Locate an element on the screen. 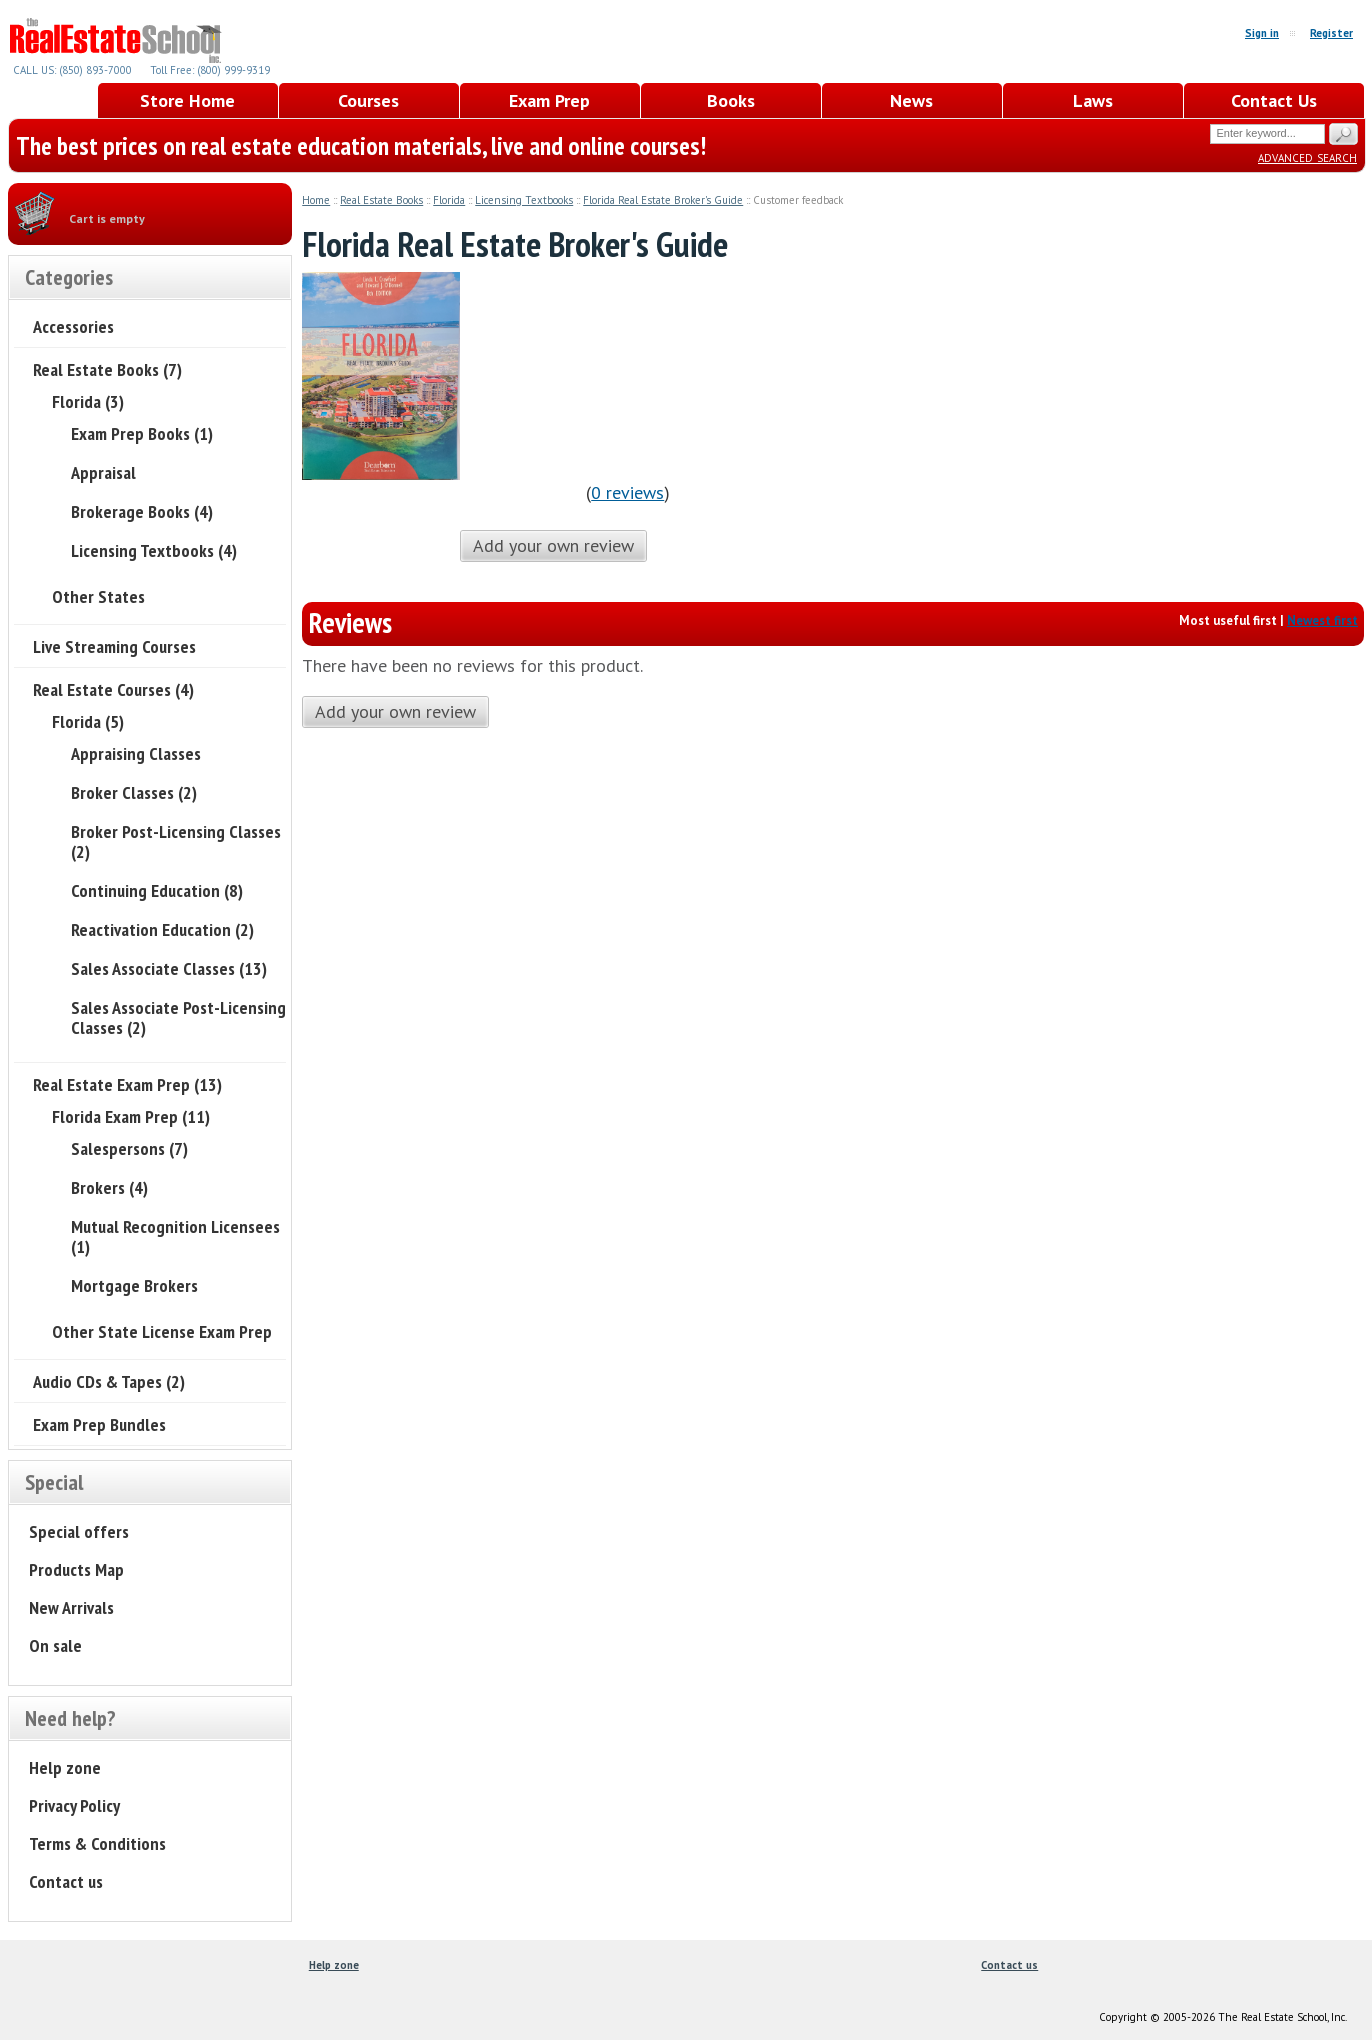 The width and height of the screenshot is (1372, 2040). New Arrivals is located at coordinates (71, 1607).